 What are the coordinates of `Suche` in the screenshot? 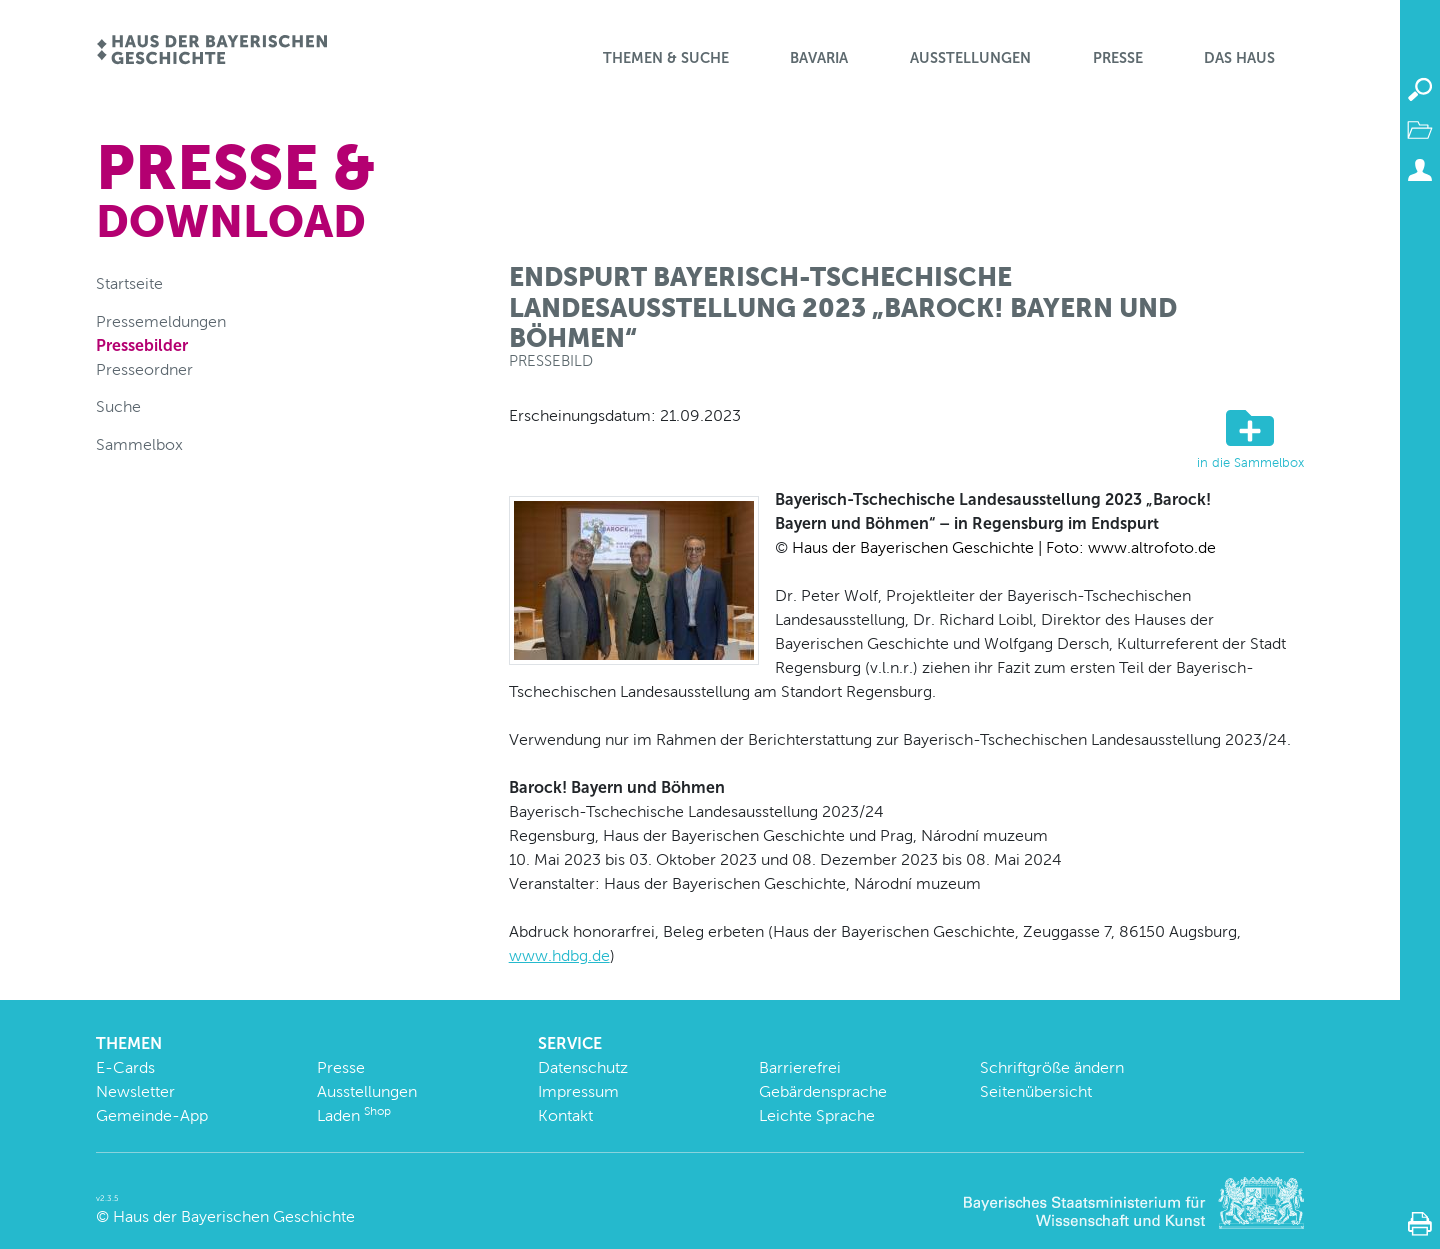 It's located at (118, 406).